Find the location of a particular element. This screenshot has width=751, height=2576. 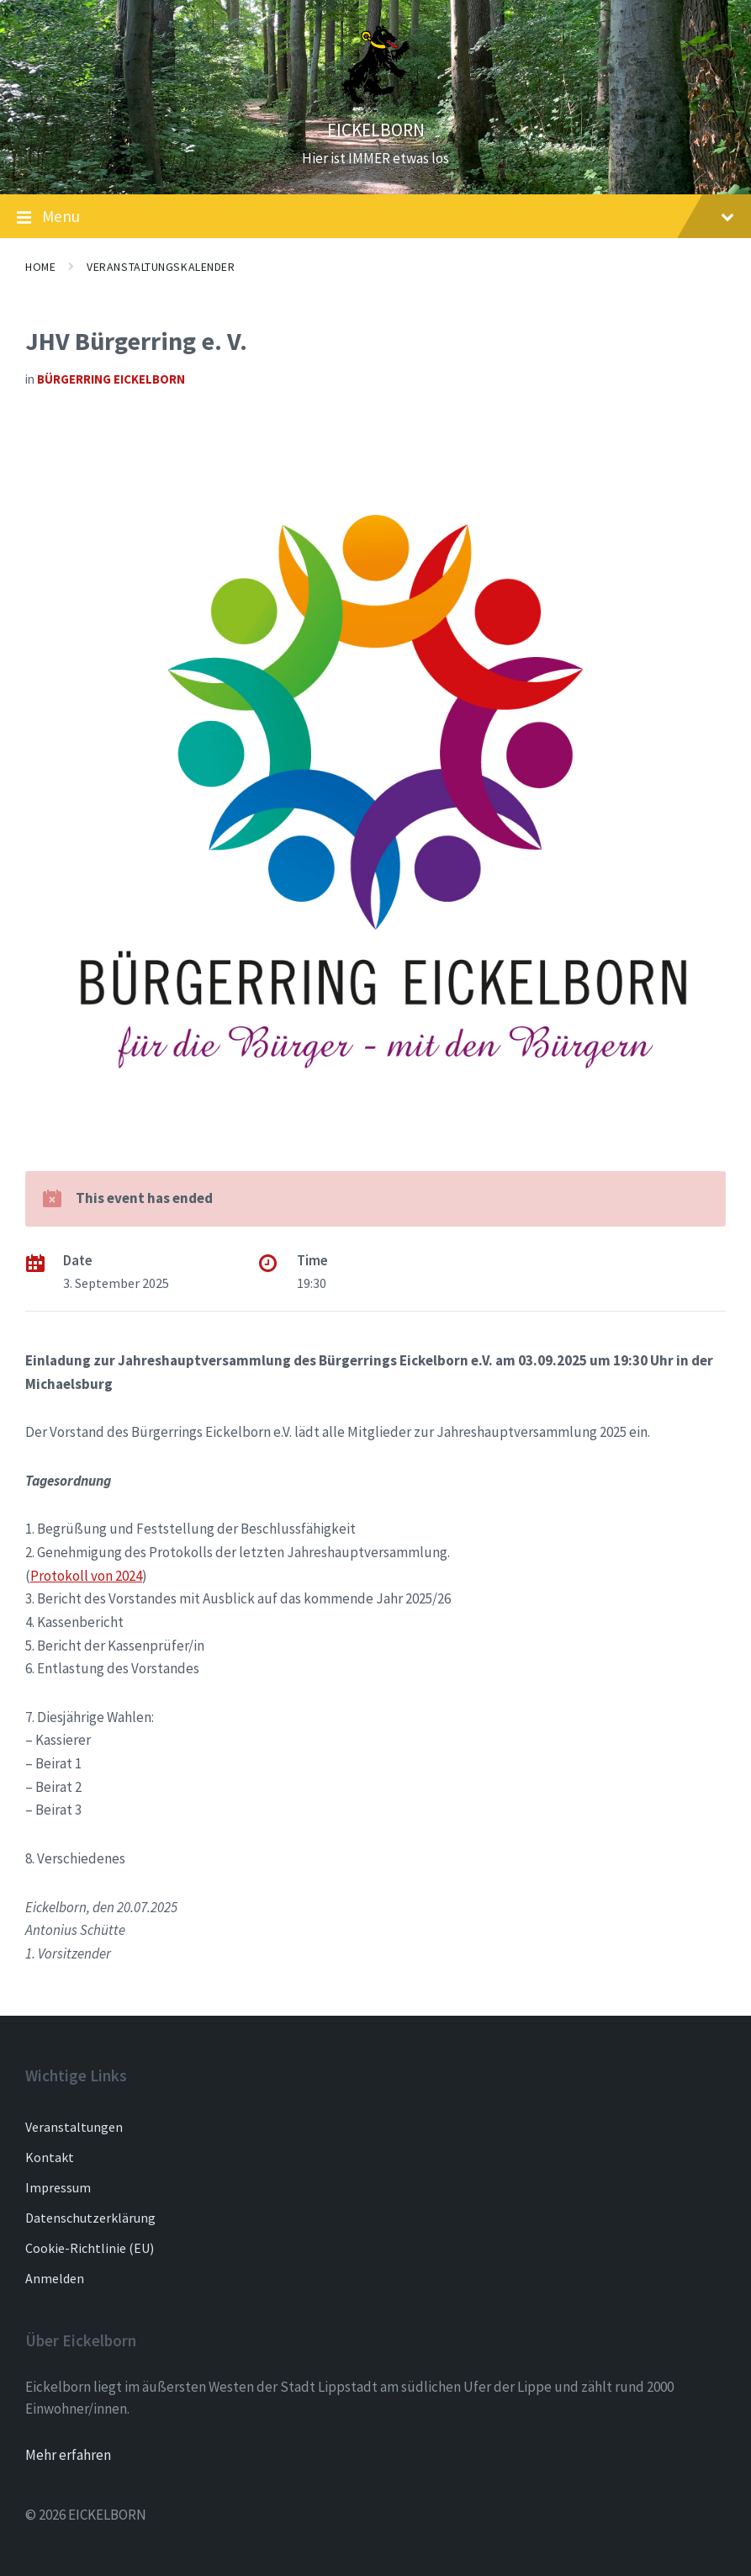

EICKELBORN is located at coordinates (376, 130).